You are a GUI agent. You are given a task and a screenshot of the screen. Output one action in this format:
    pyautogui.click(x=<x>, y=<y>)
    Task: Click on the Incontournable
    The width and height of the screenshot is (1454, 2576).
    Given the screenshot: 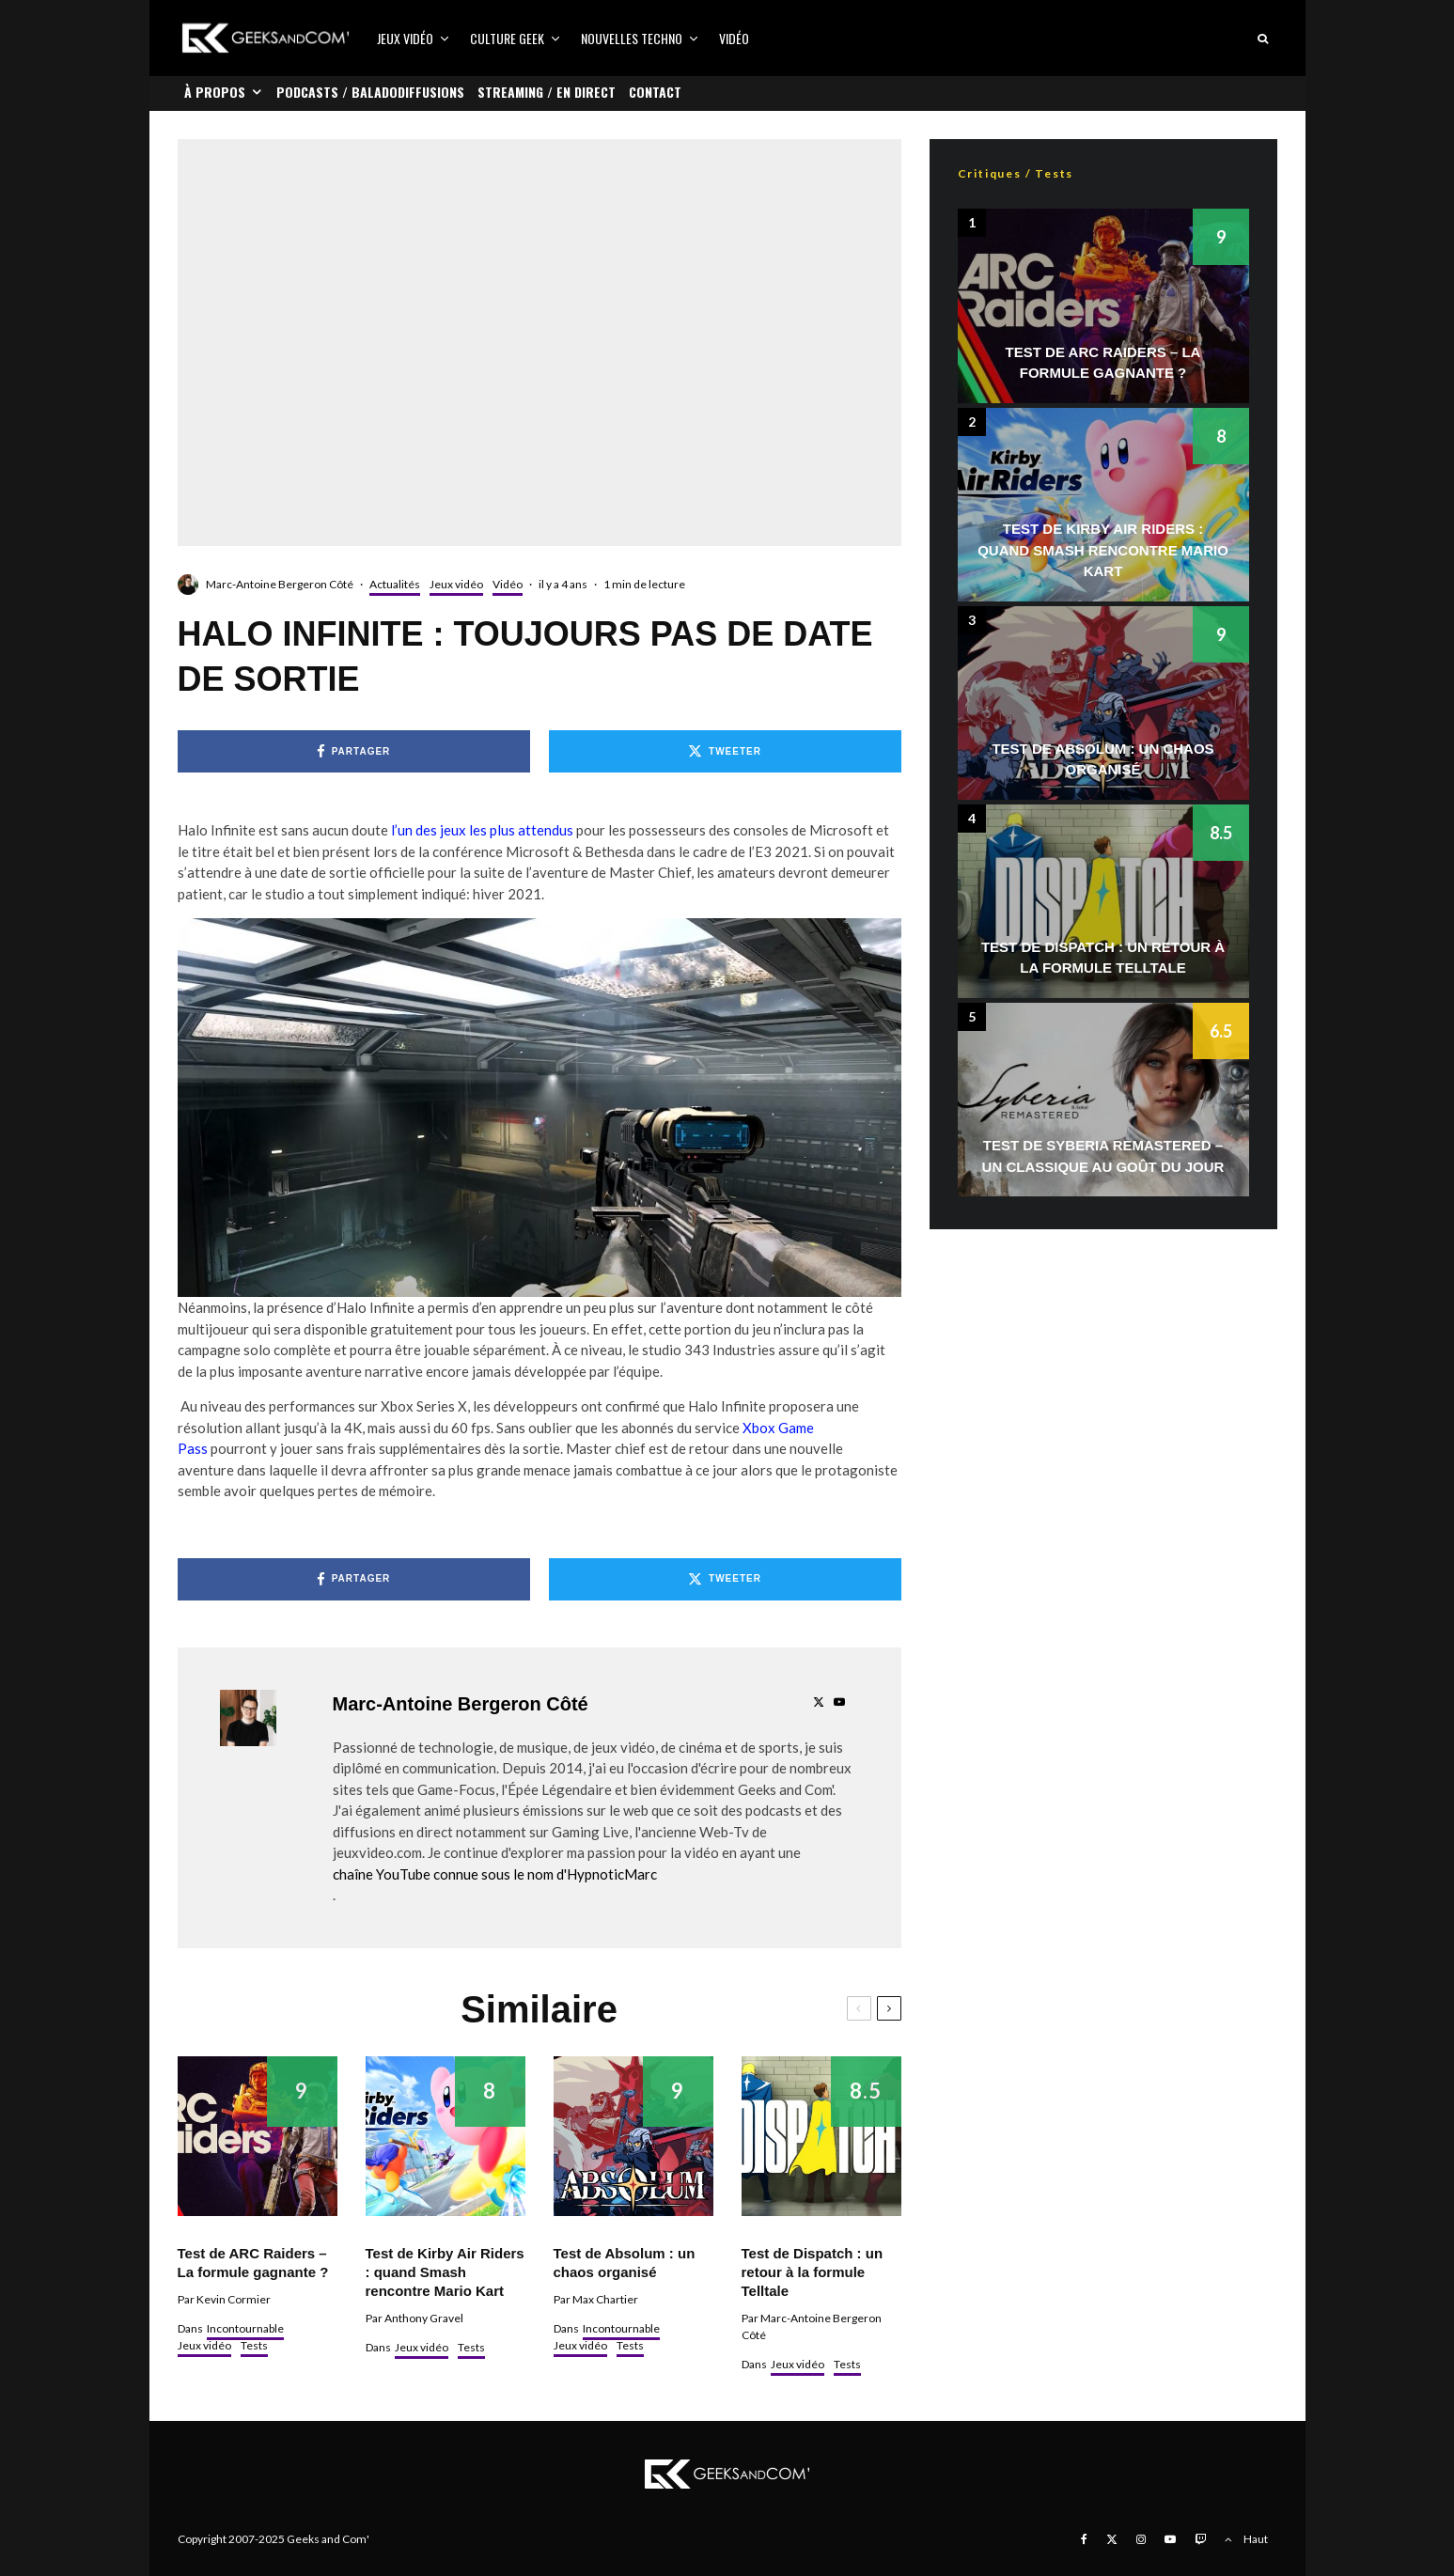 What is the action you would take?
    pyautogui.click(x=245, y=2328)
    